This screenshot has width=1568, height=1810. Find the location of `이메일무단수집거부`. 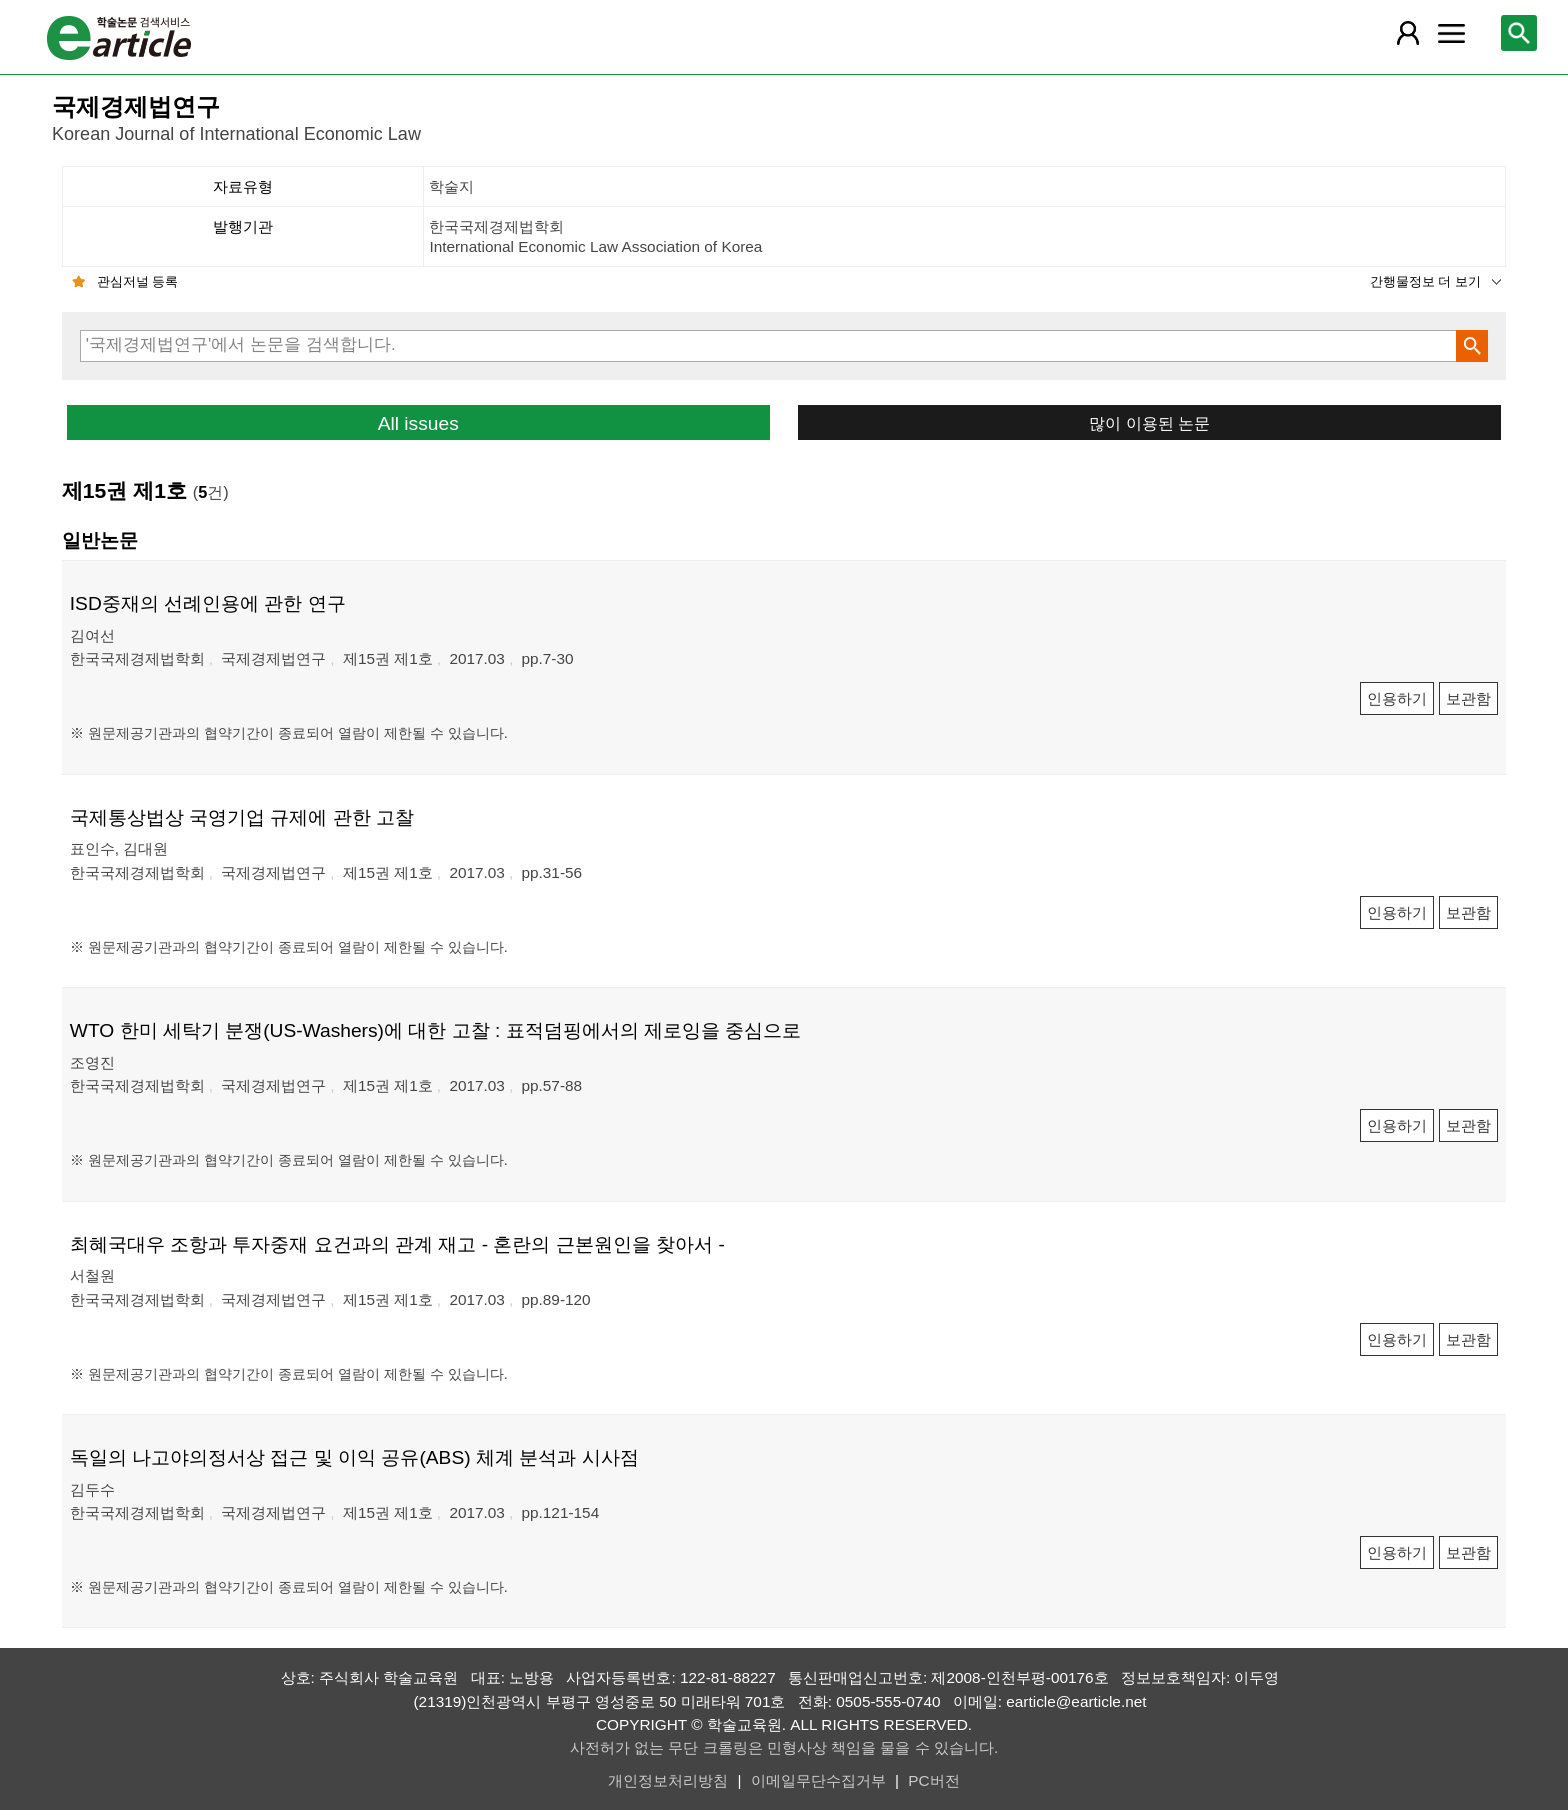

이메일무단수집거부 is located at coordinates (818, 1780).